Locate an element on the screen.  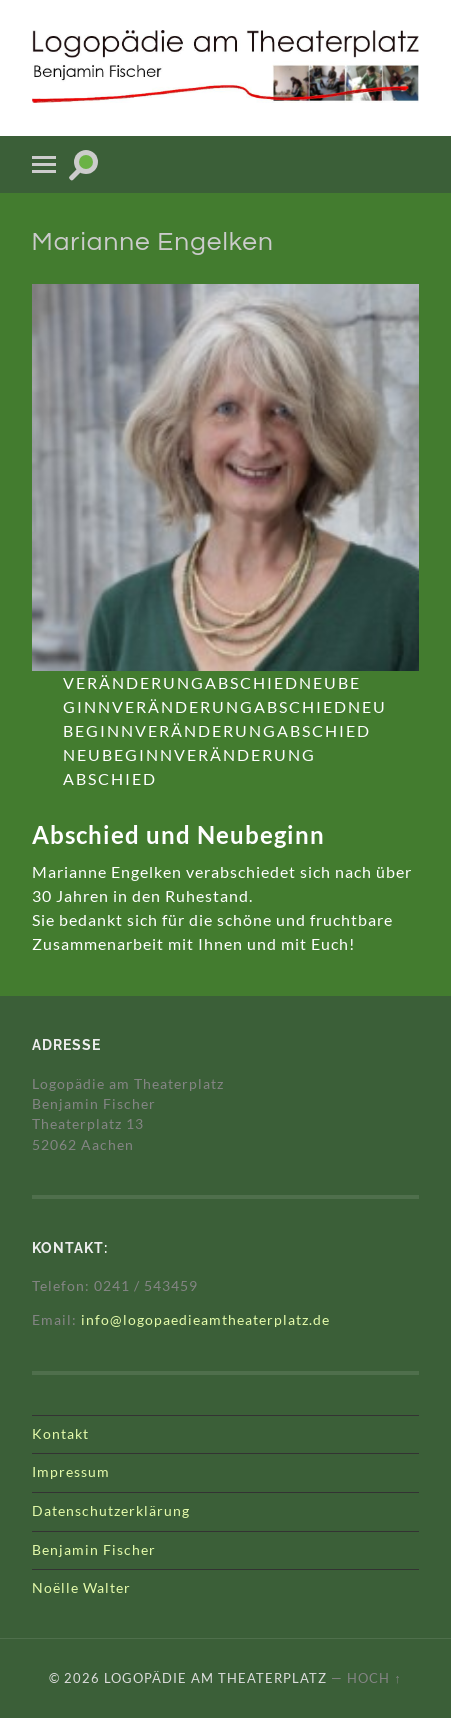
Hoch ↑ is located at coordinates (374, 1678).